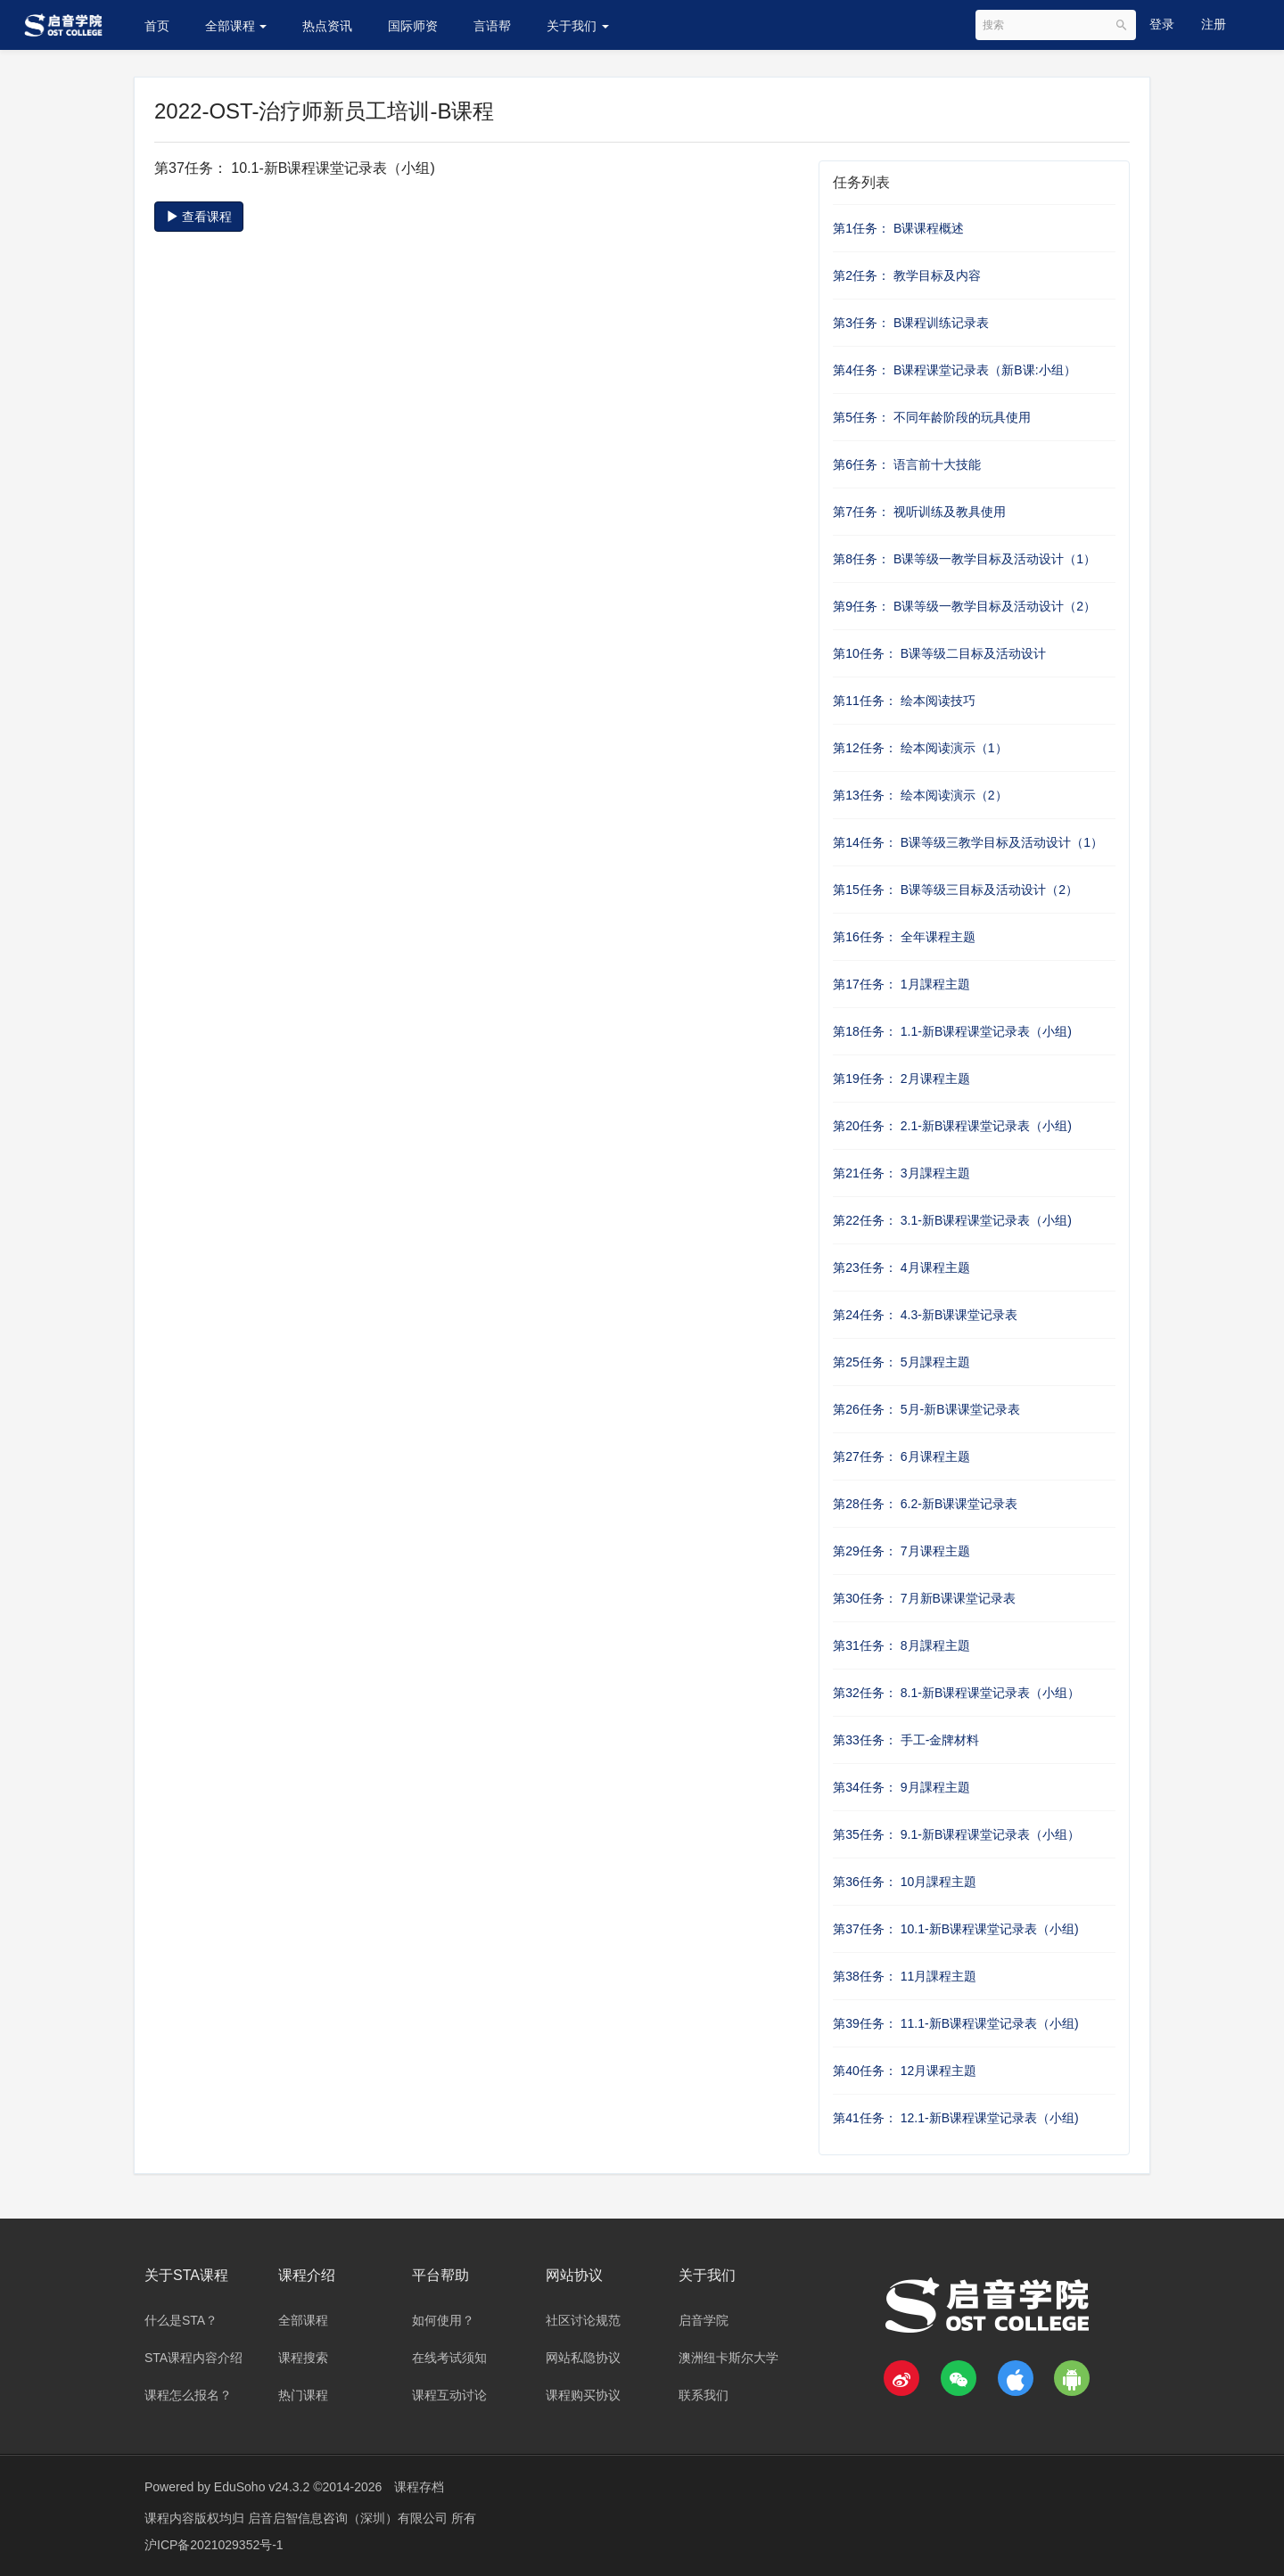 The image size is (1284, 2576). Describe the element at coordinates (443, 2320) in the screenshot. I see `如何使用？` at that location.